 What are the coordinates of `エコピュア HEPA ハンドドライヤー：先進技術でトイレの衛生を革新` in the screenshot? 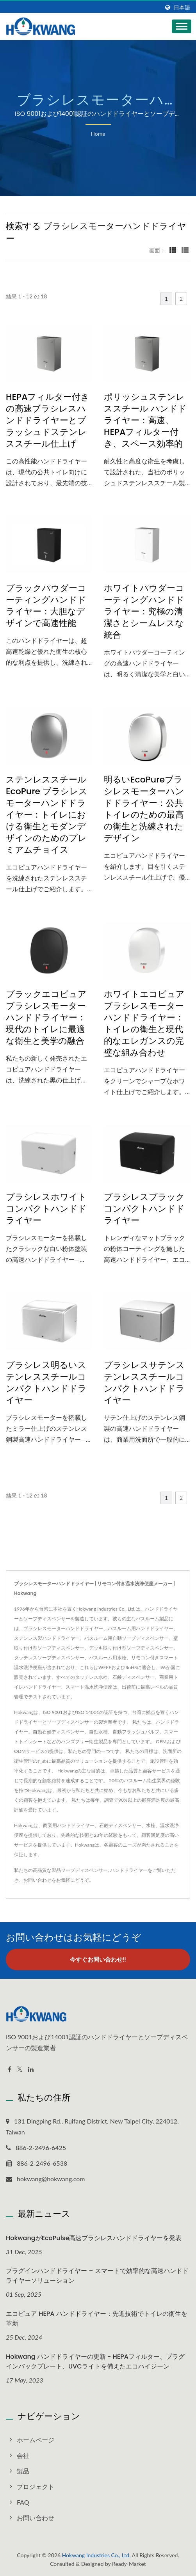 It's located at (96, 2318).